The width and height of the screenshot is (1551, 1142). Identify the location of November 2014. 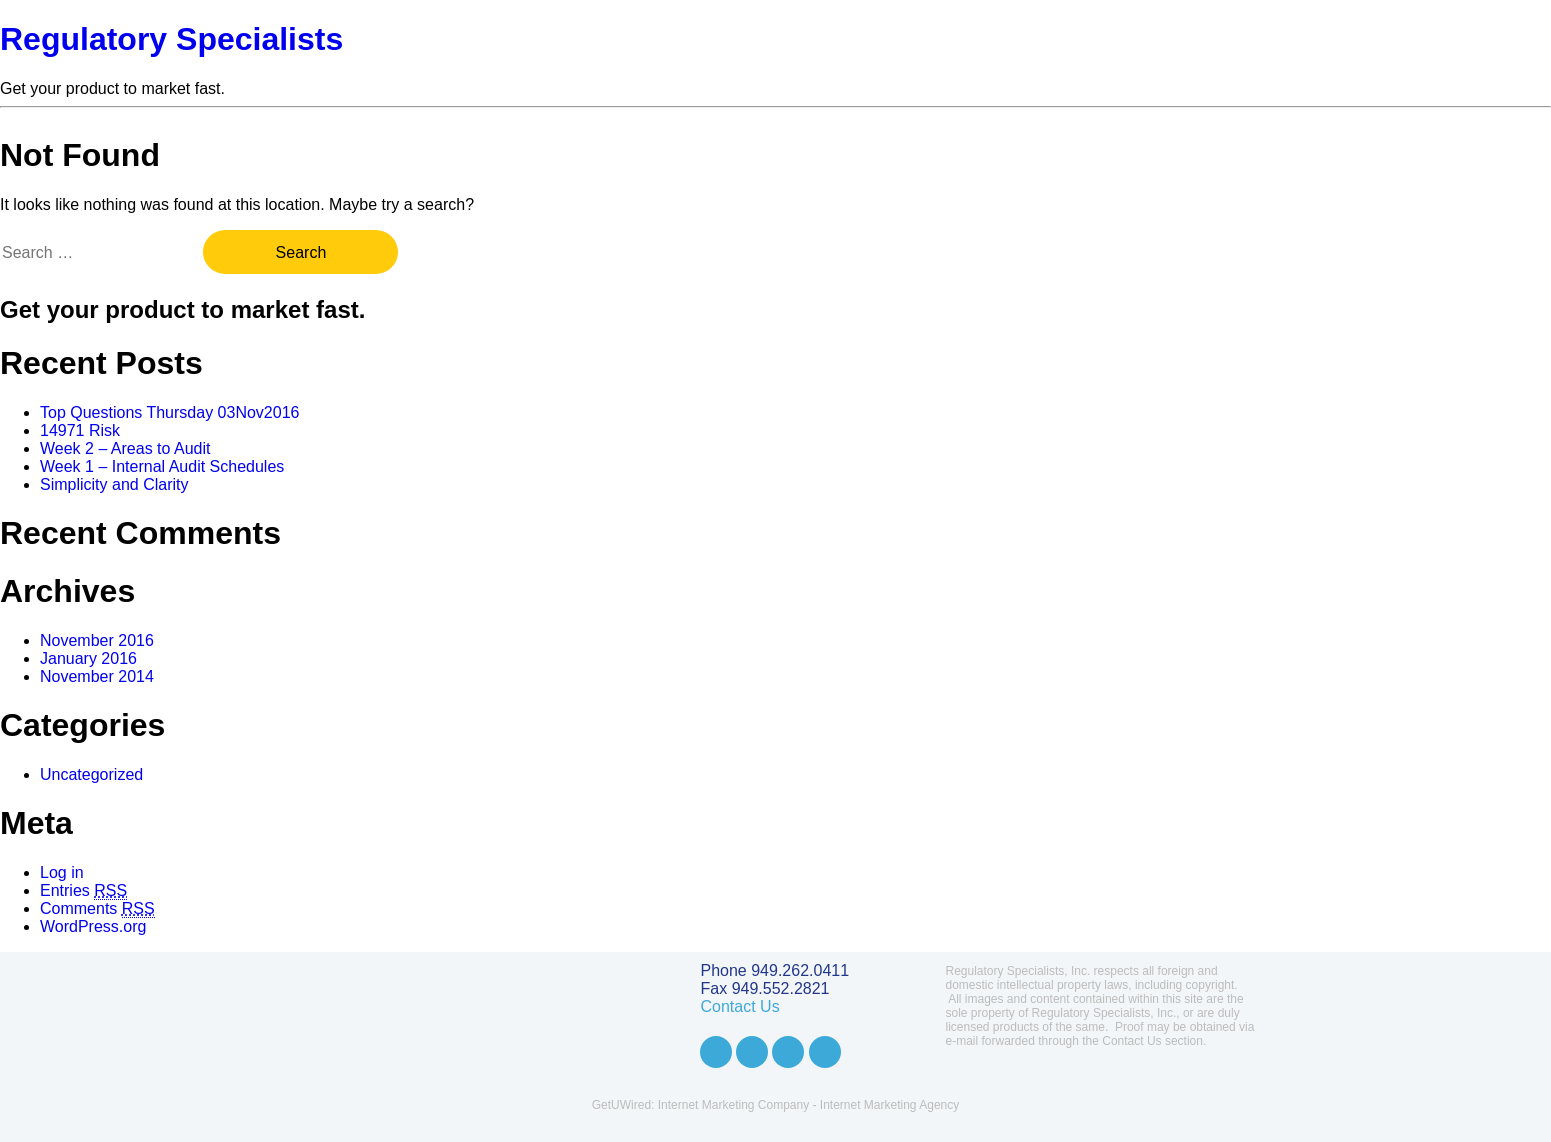
(97, 676).